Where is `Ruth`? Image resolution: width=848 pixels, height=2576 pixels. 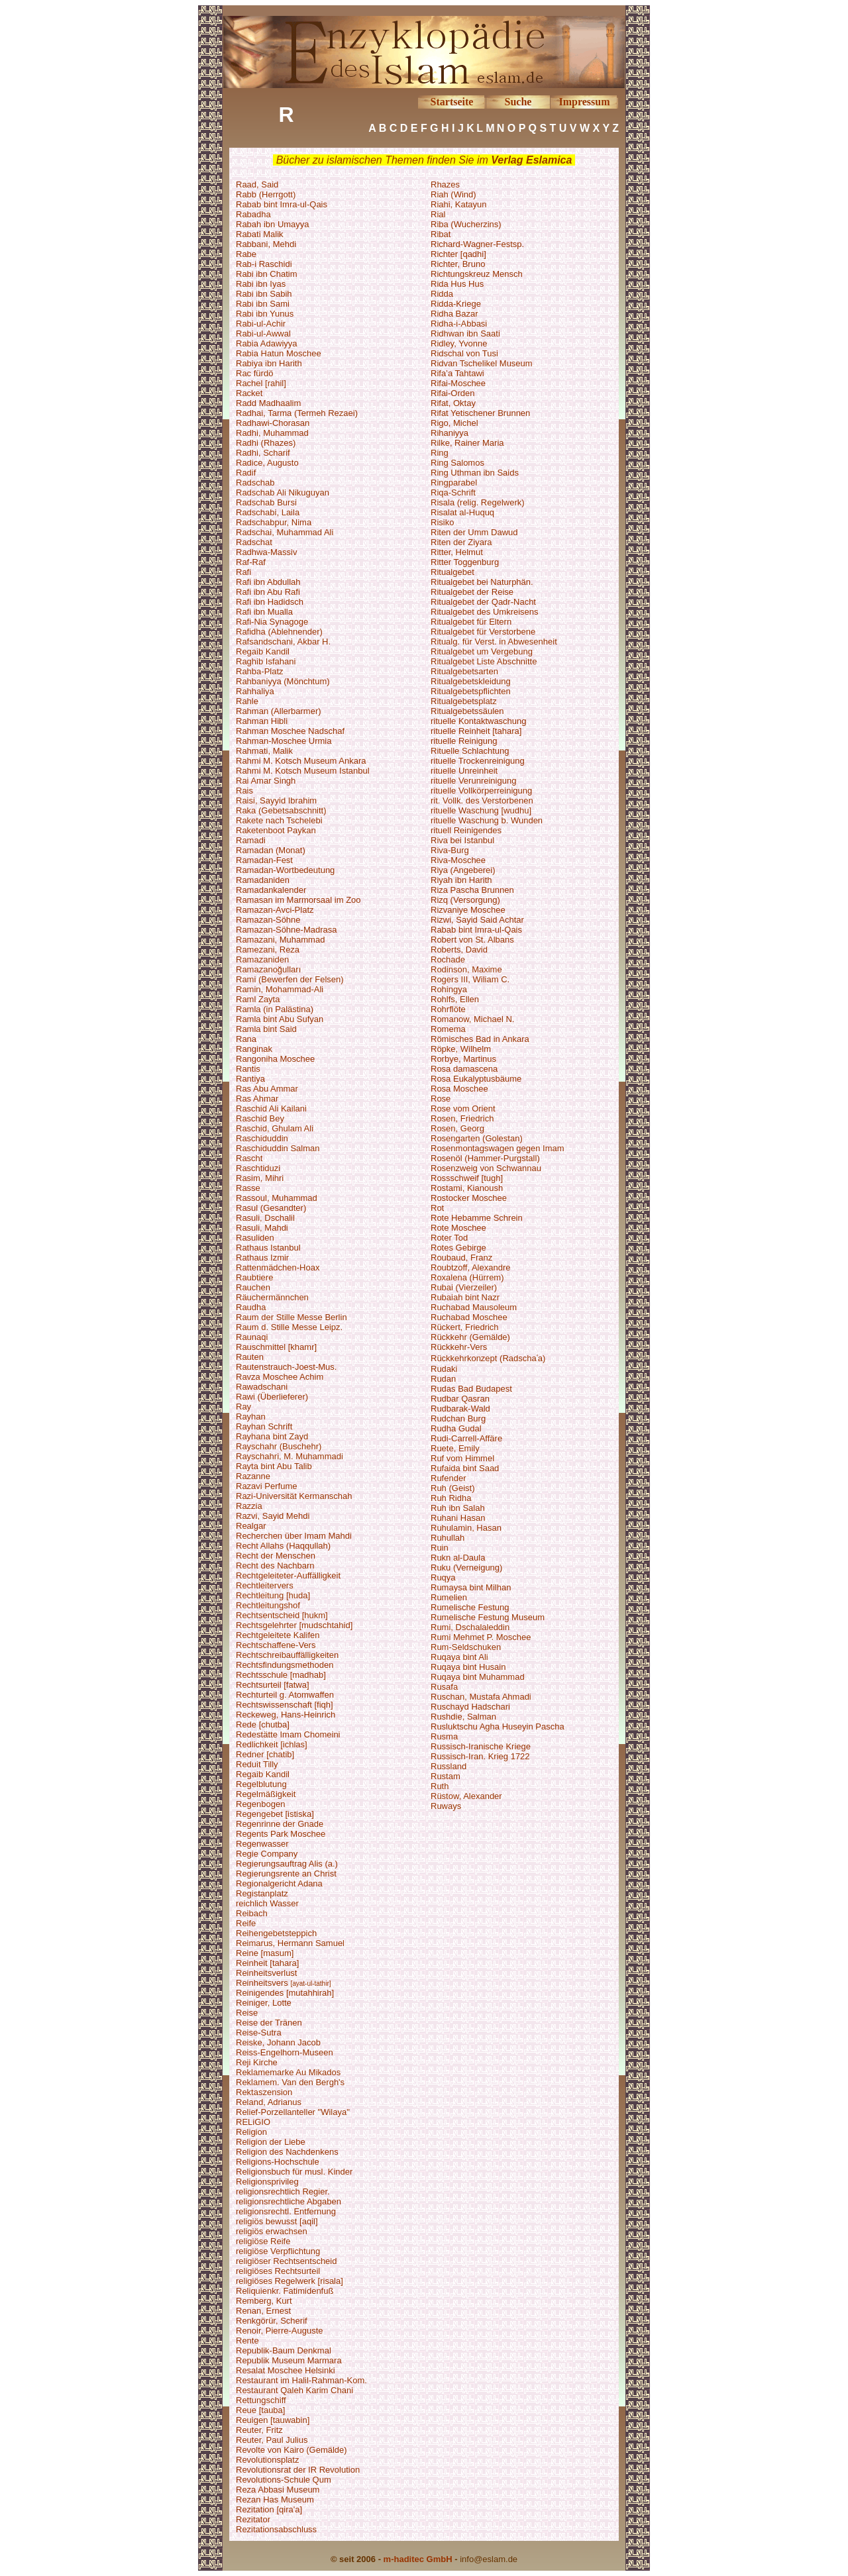
Ruth is located at coordinates (440, 1786).